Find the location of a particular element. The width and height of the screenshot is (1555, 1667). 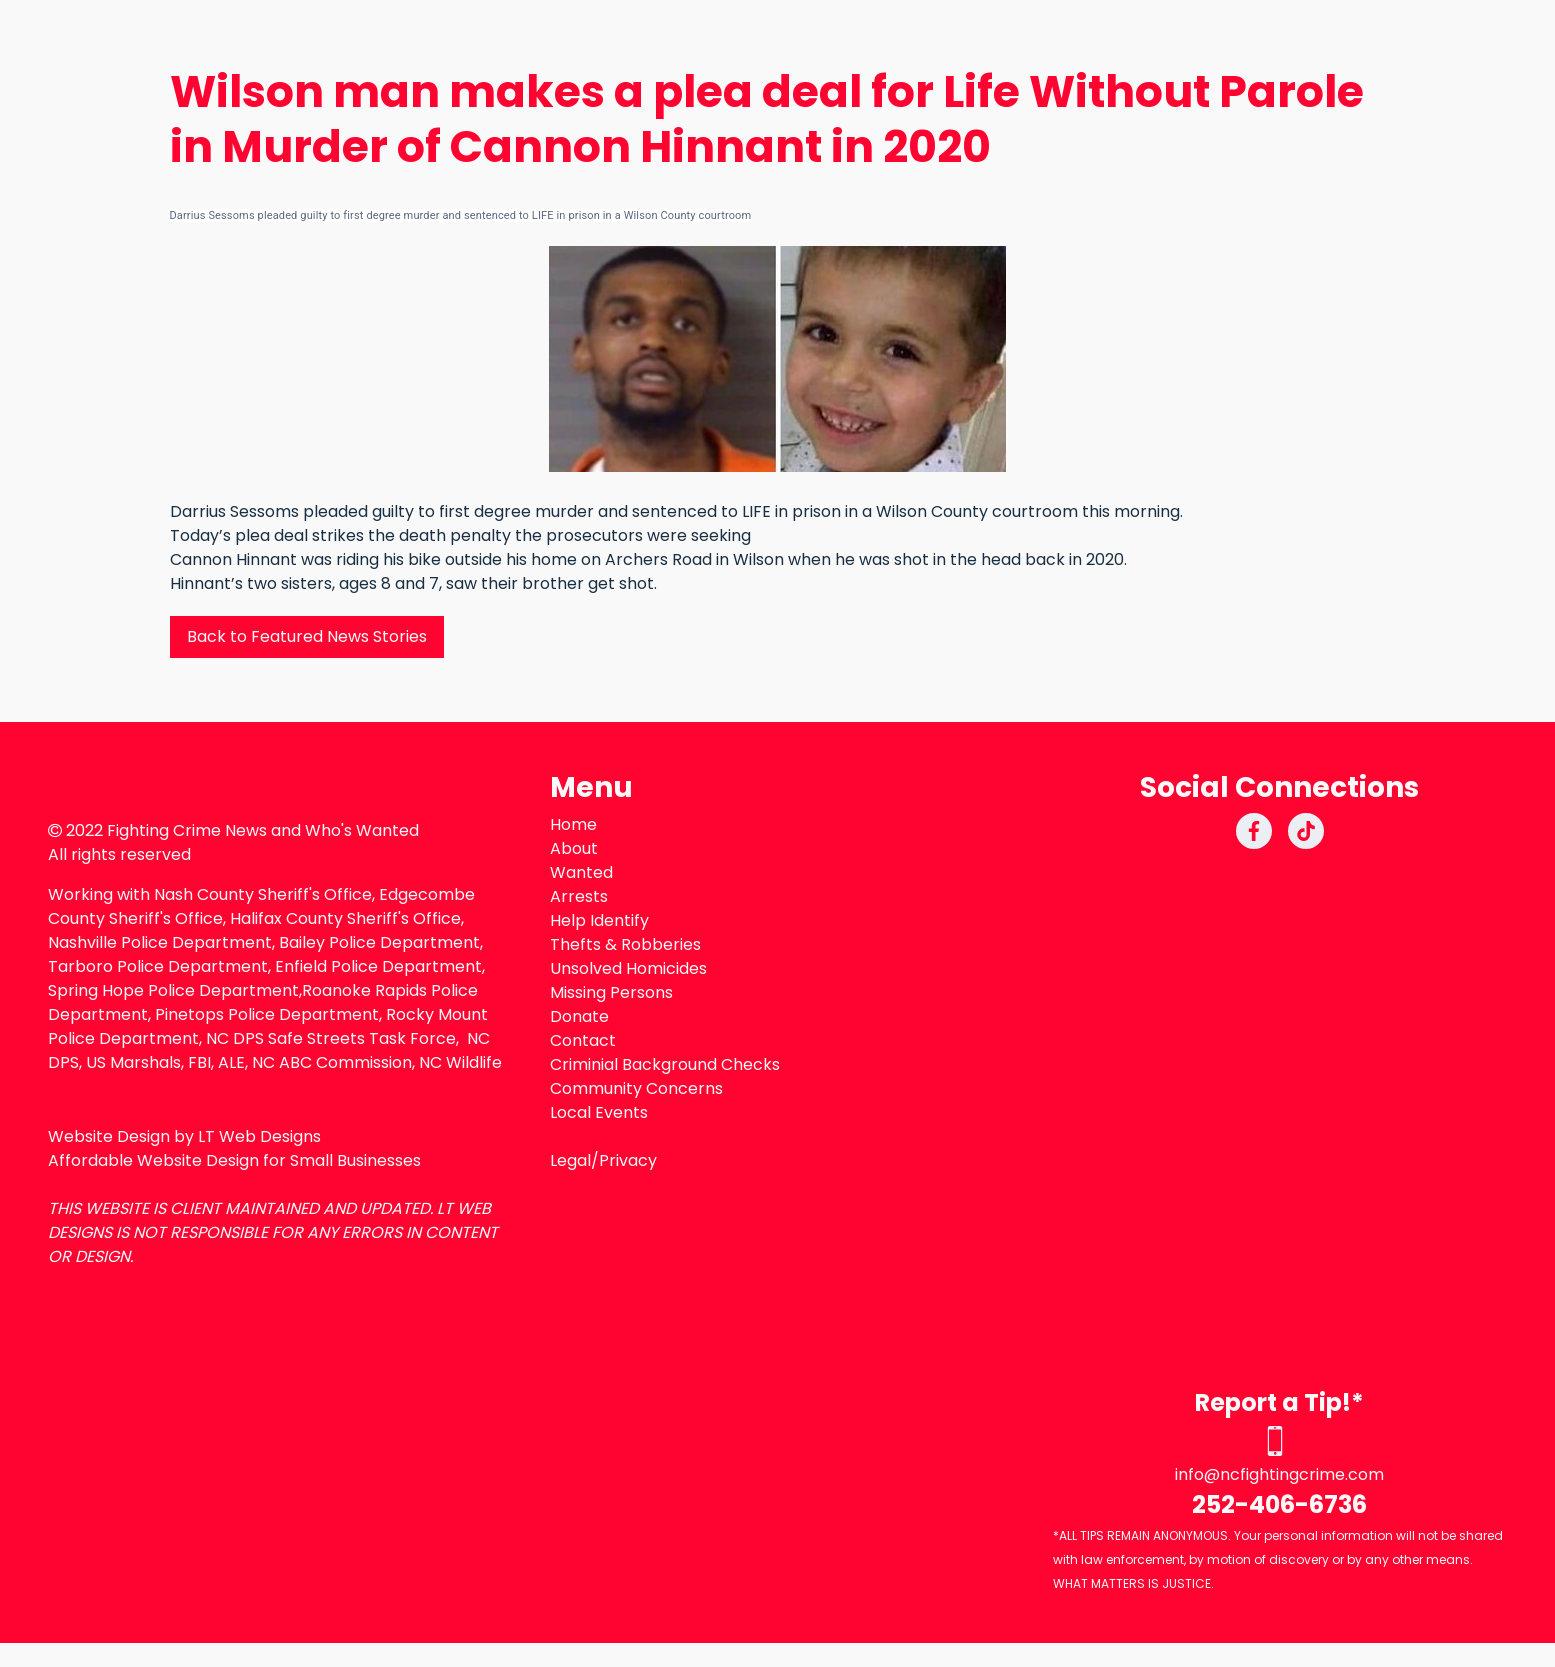

About is located at coordinates (574, 848).